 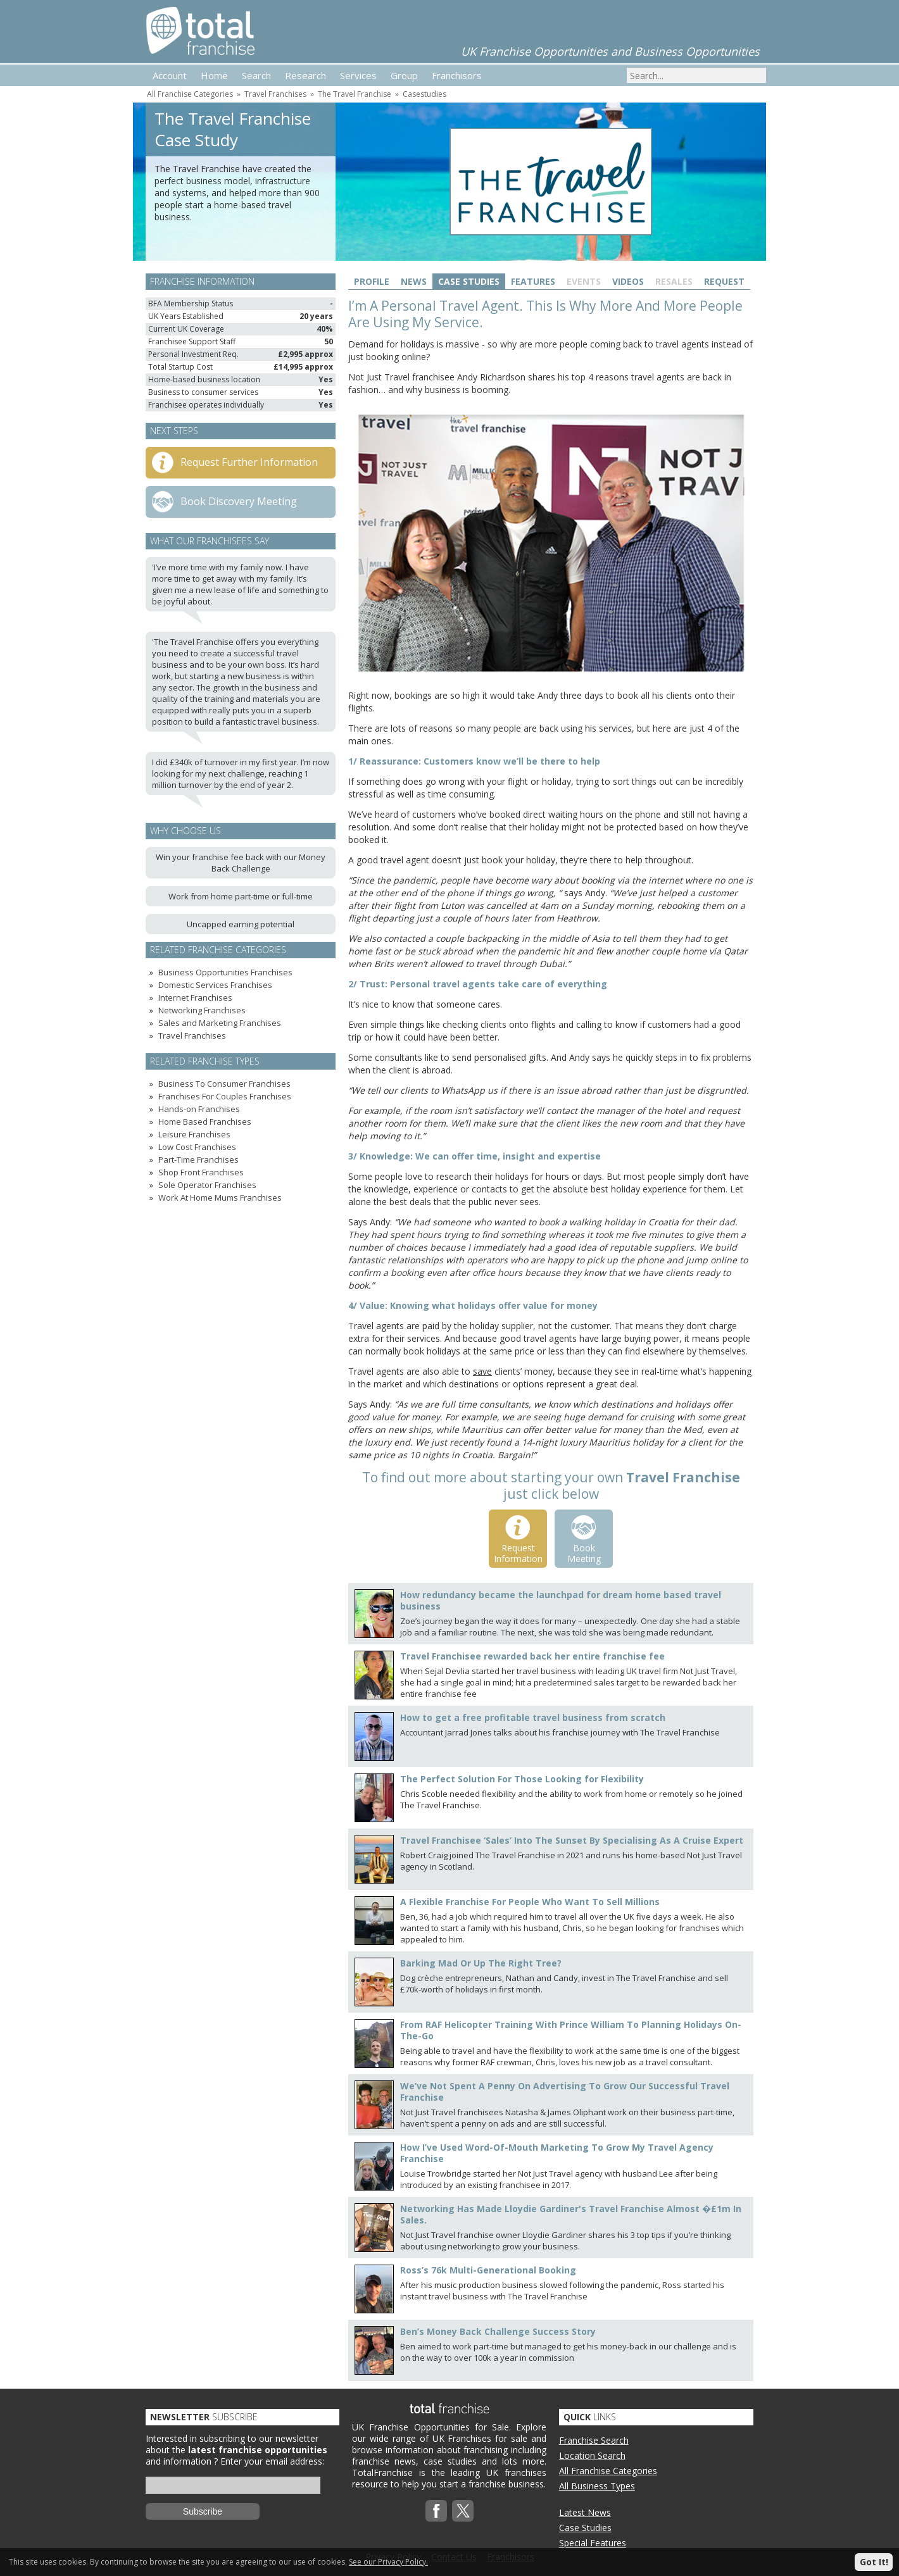 I want to click on Franchise Search, so click(x=594, y=2440).